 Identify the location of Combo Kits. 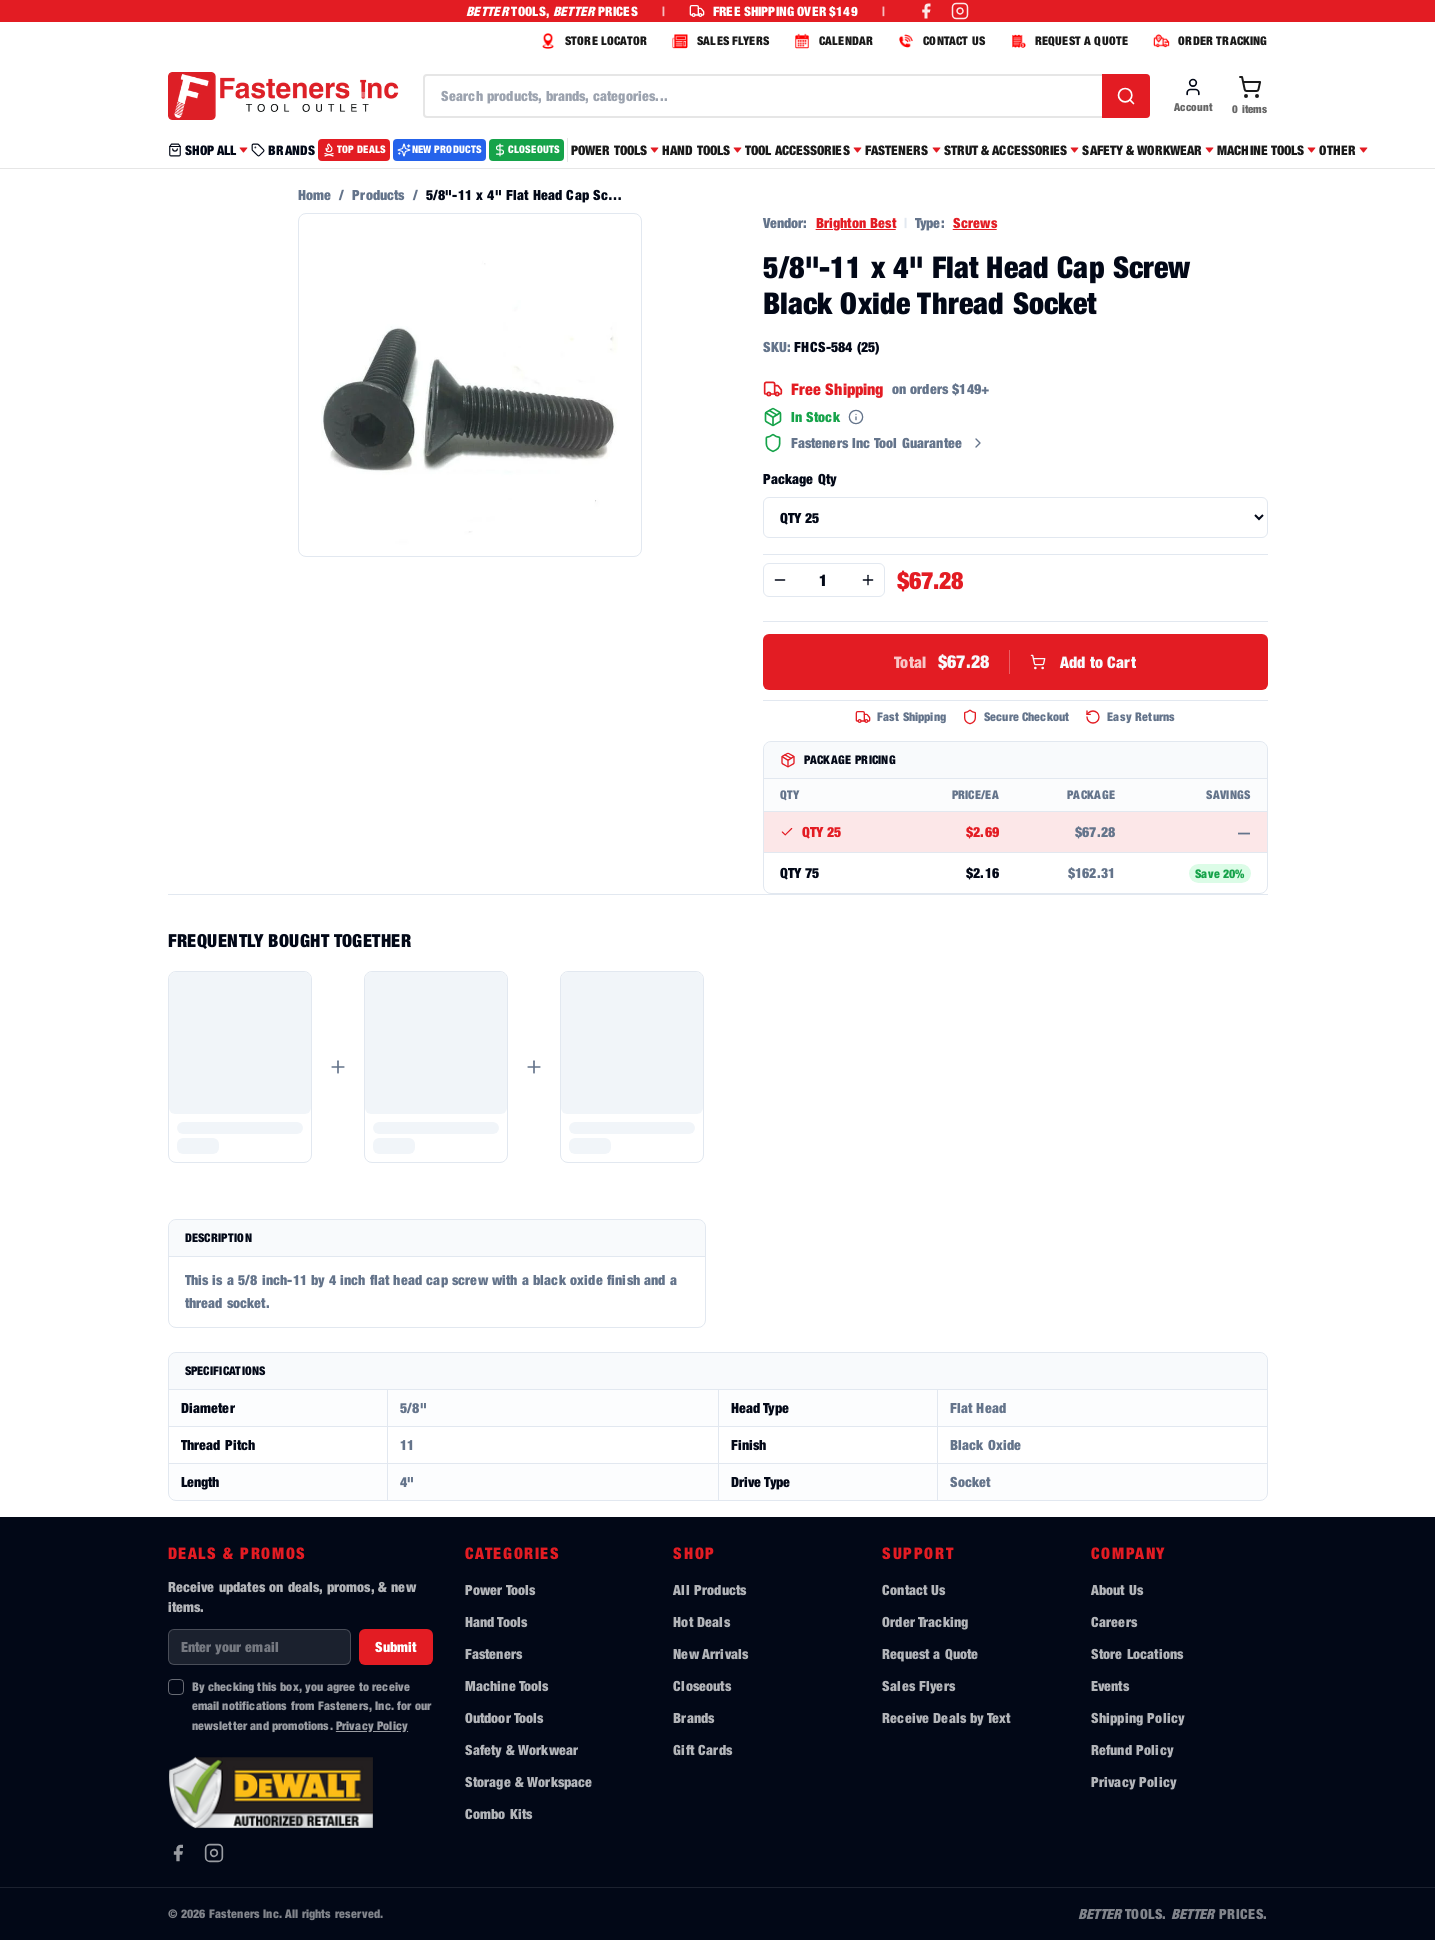
(499, 1813).